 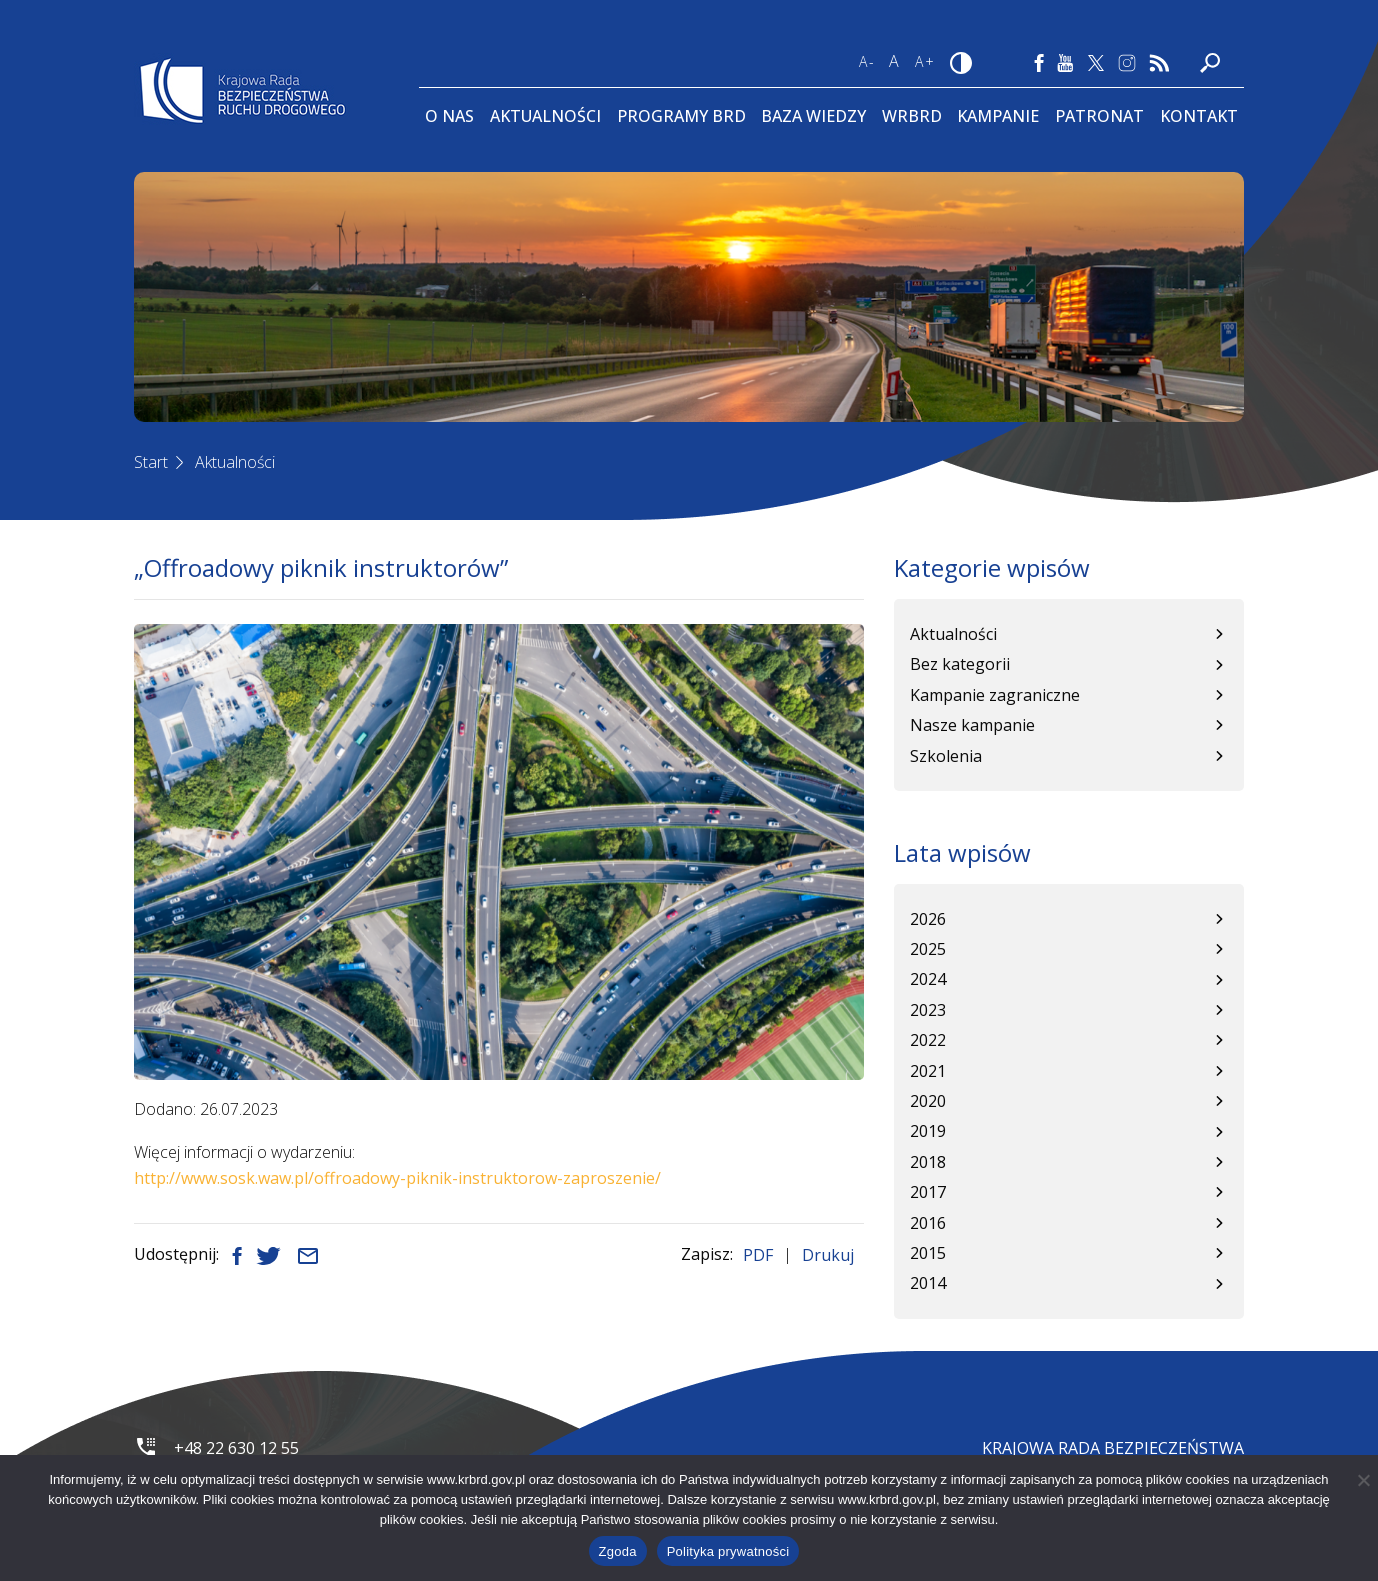 I want to click on Kontakt, so click(x=1199, y=116).